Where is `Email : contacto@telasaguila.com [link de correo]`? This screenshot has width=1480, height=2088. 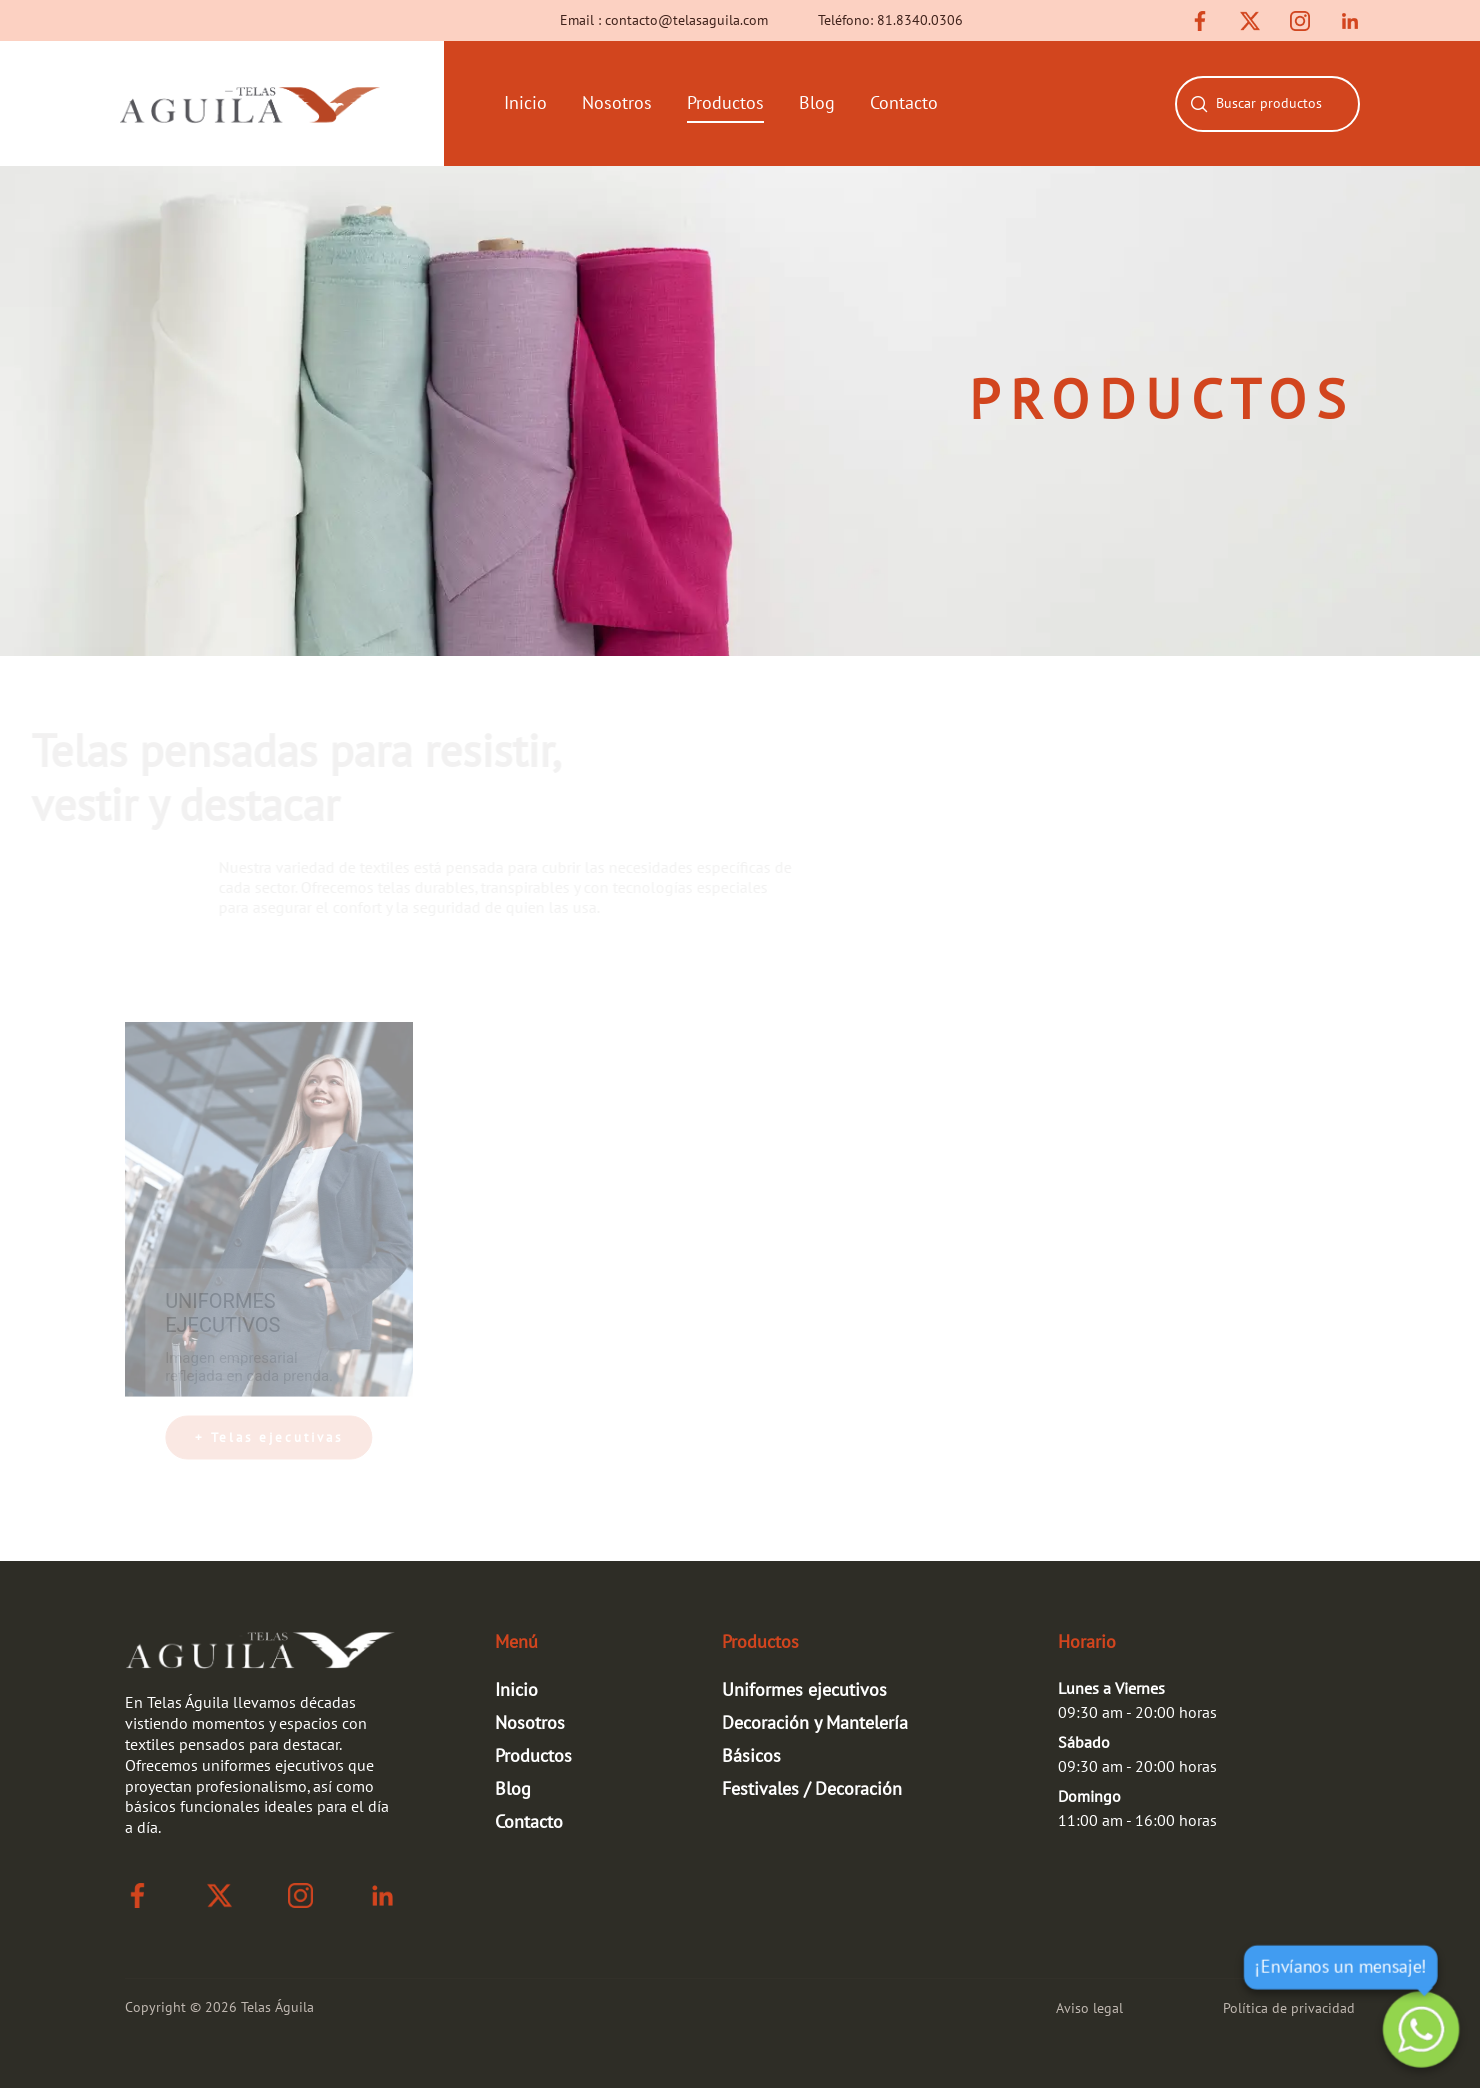
Email : contacto@telasaguila.com [link de correo] is located at coordinates (664, 20).